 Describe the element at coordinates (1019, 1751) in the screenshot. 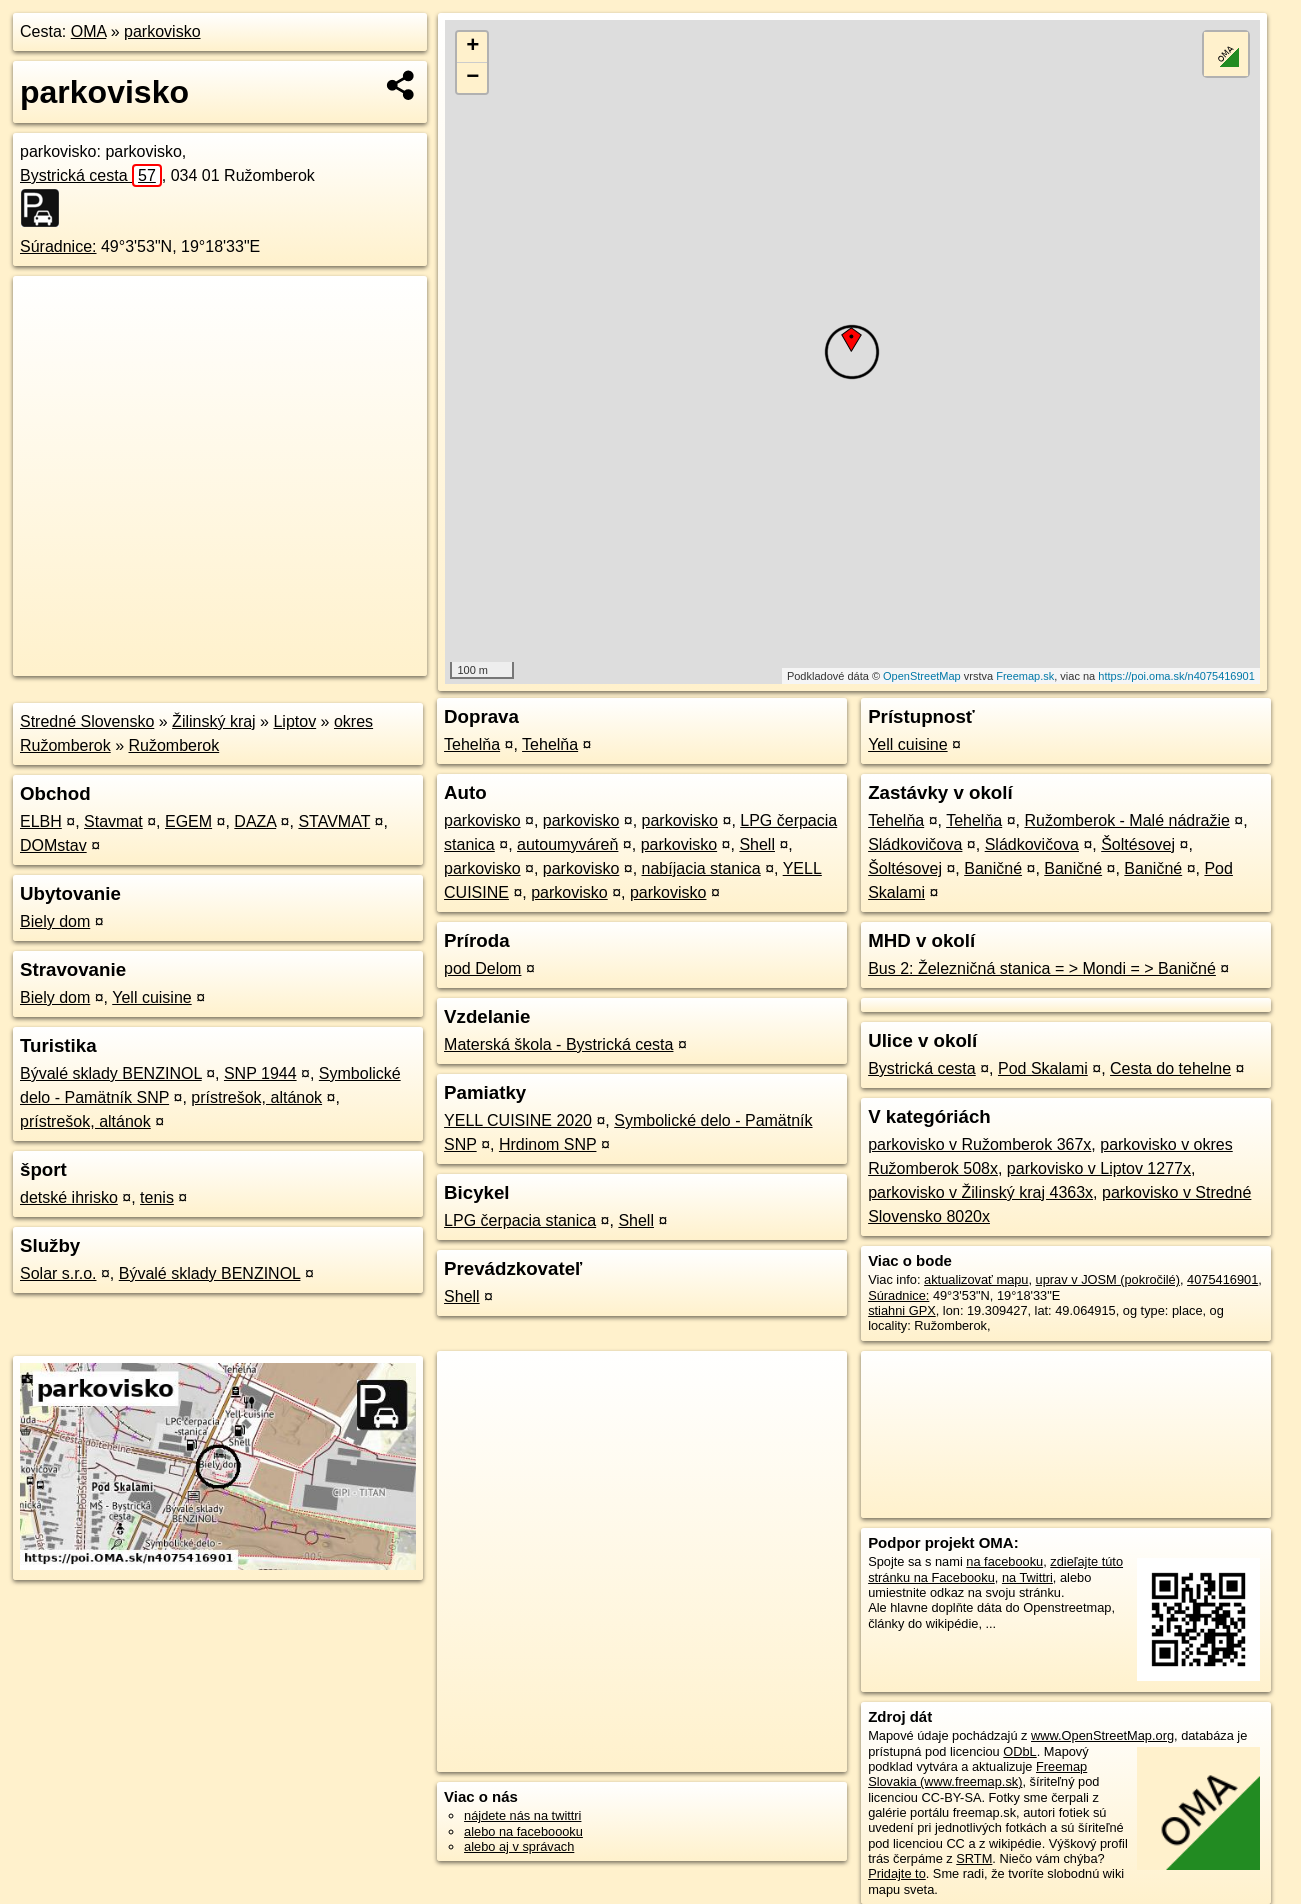

I see `ODbL` at that location.